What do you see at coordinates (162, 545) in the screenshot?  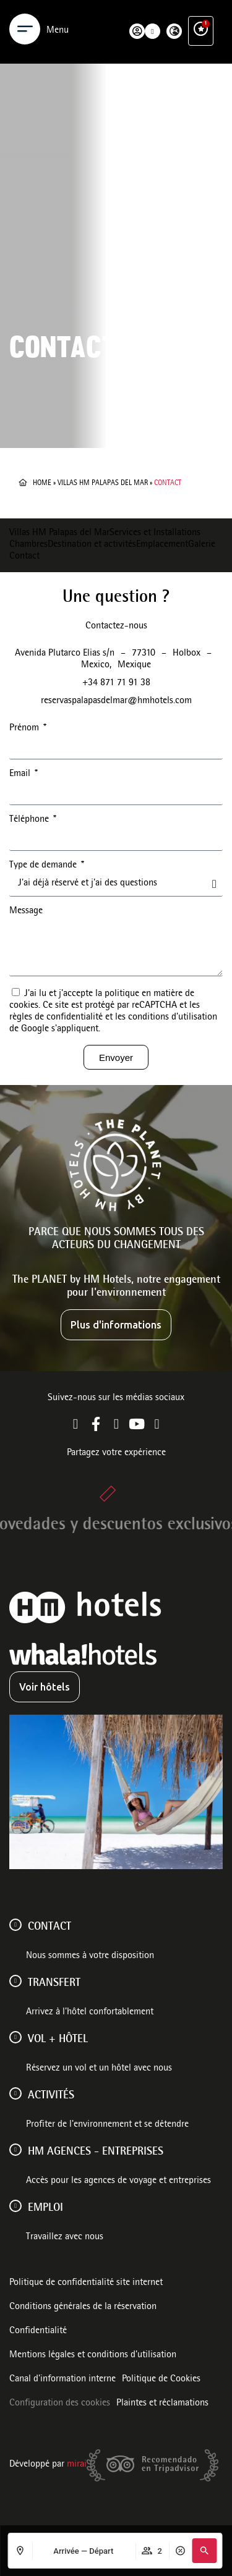 I see `Emplacement` at bounding box center [162, 545].